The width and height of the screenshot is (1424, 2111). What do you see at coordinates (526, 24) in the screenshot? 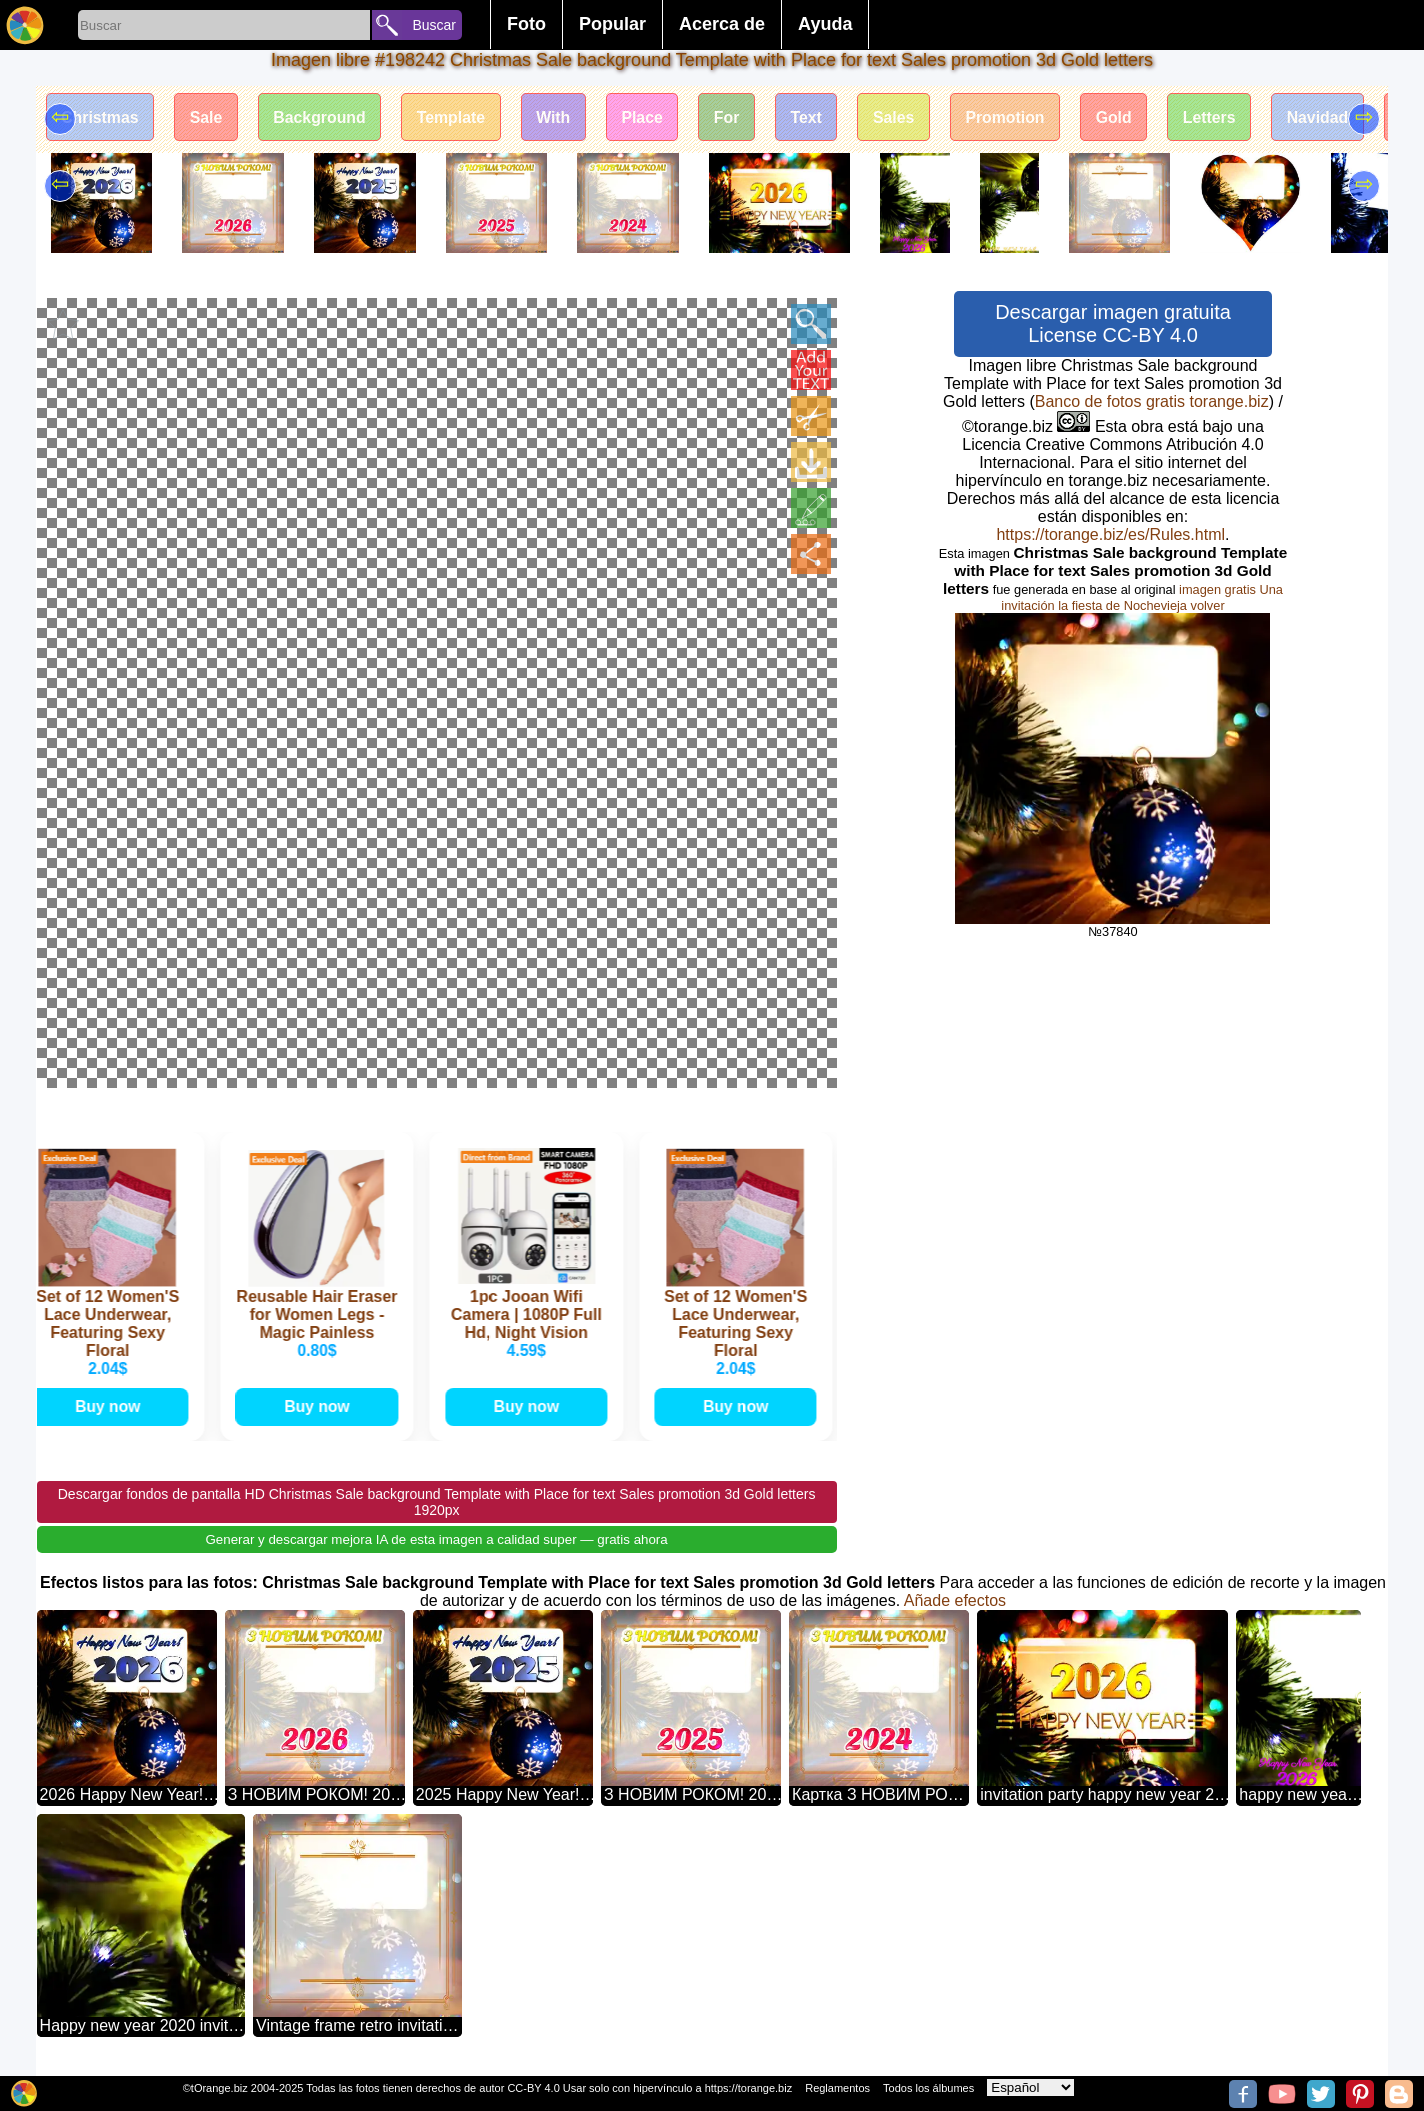
I see `Foto` at bounding box center [526, 24].